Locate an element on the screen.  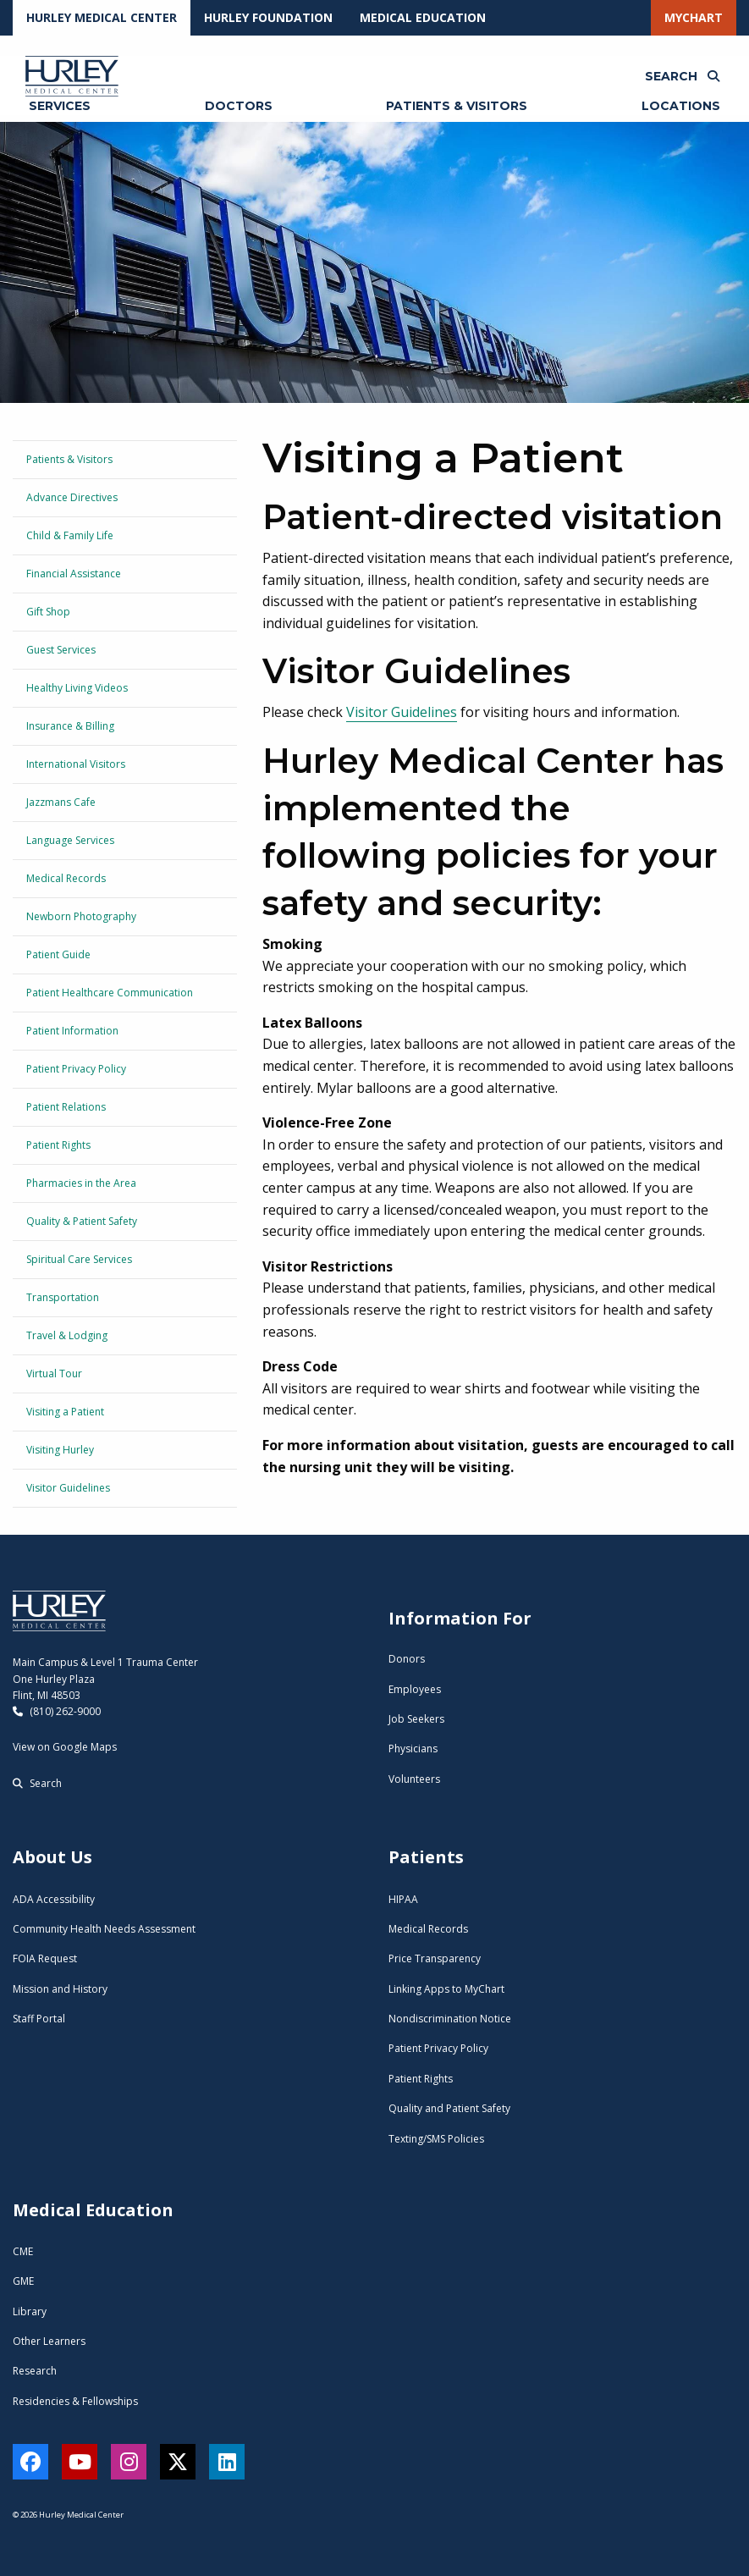
Patient Healthcare Communication is located at coordinates (109, 992).